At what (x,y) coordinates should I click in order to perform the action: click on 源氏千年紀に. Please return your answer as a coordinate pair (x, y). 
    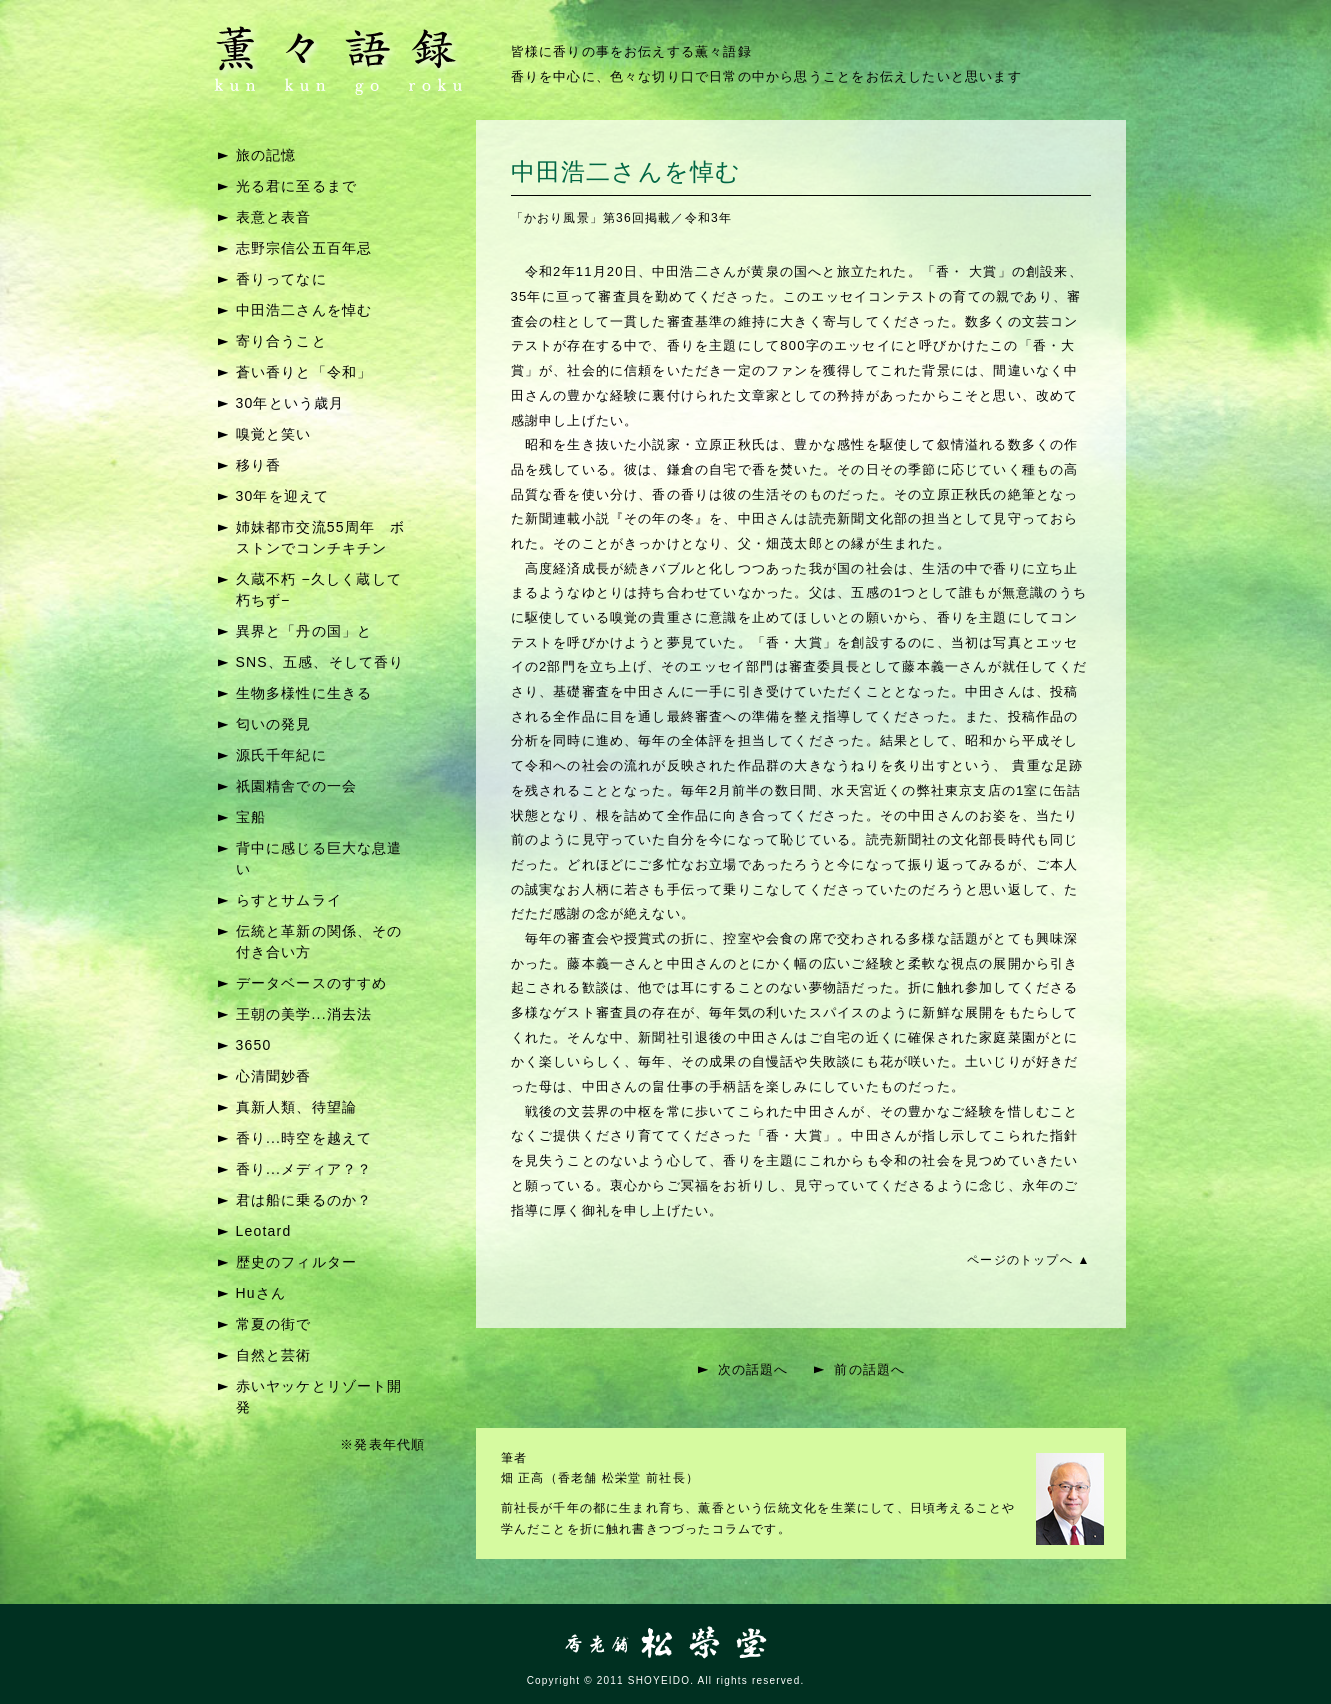
    Looking at the image, I should click on (281, 755).